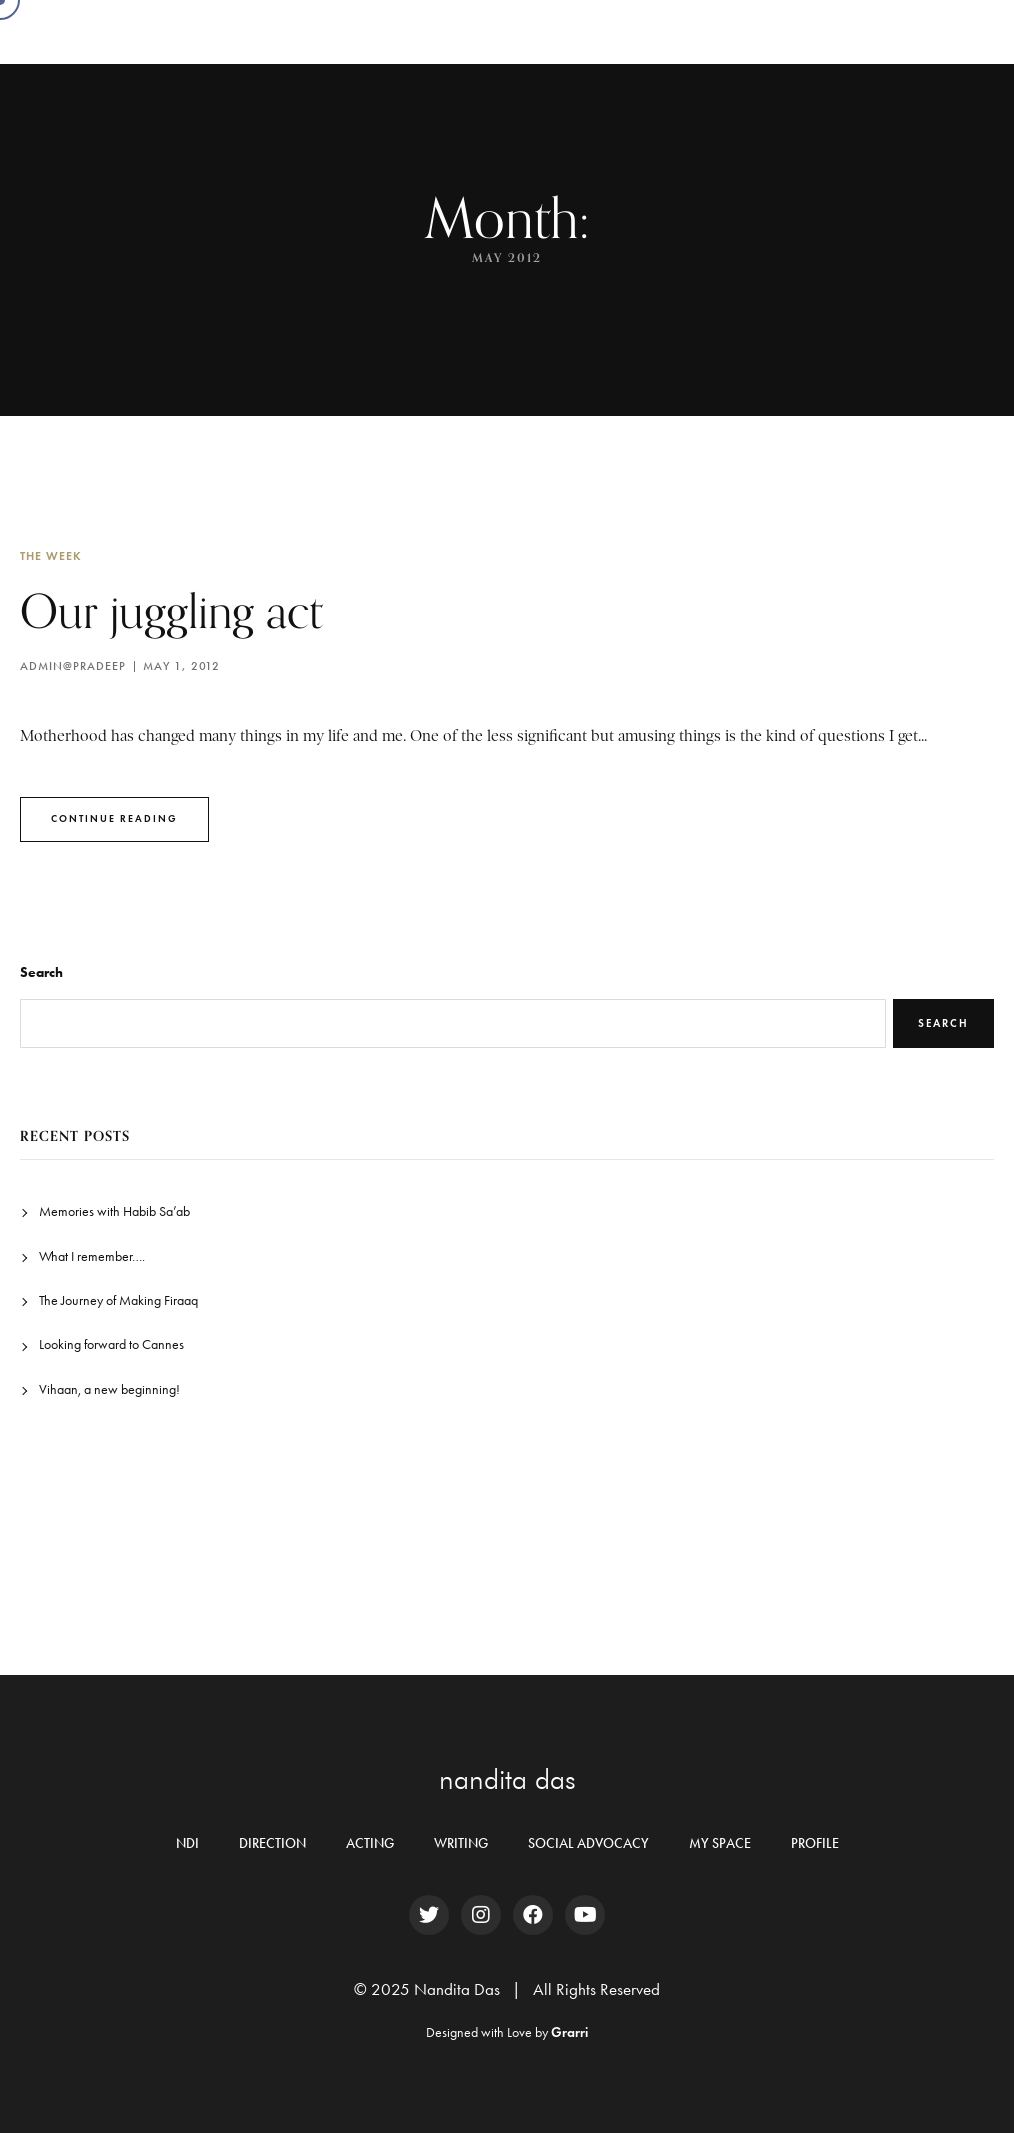  I want to click on SOCIAL ADVOCACY, so click(588, 1843).